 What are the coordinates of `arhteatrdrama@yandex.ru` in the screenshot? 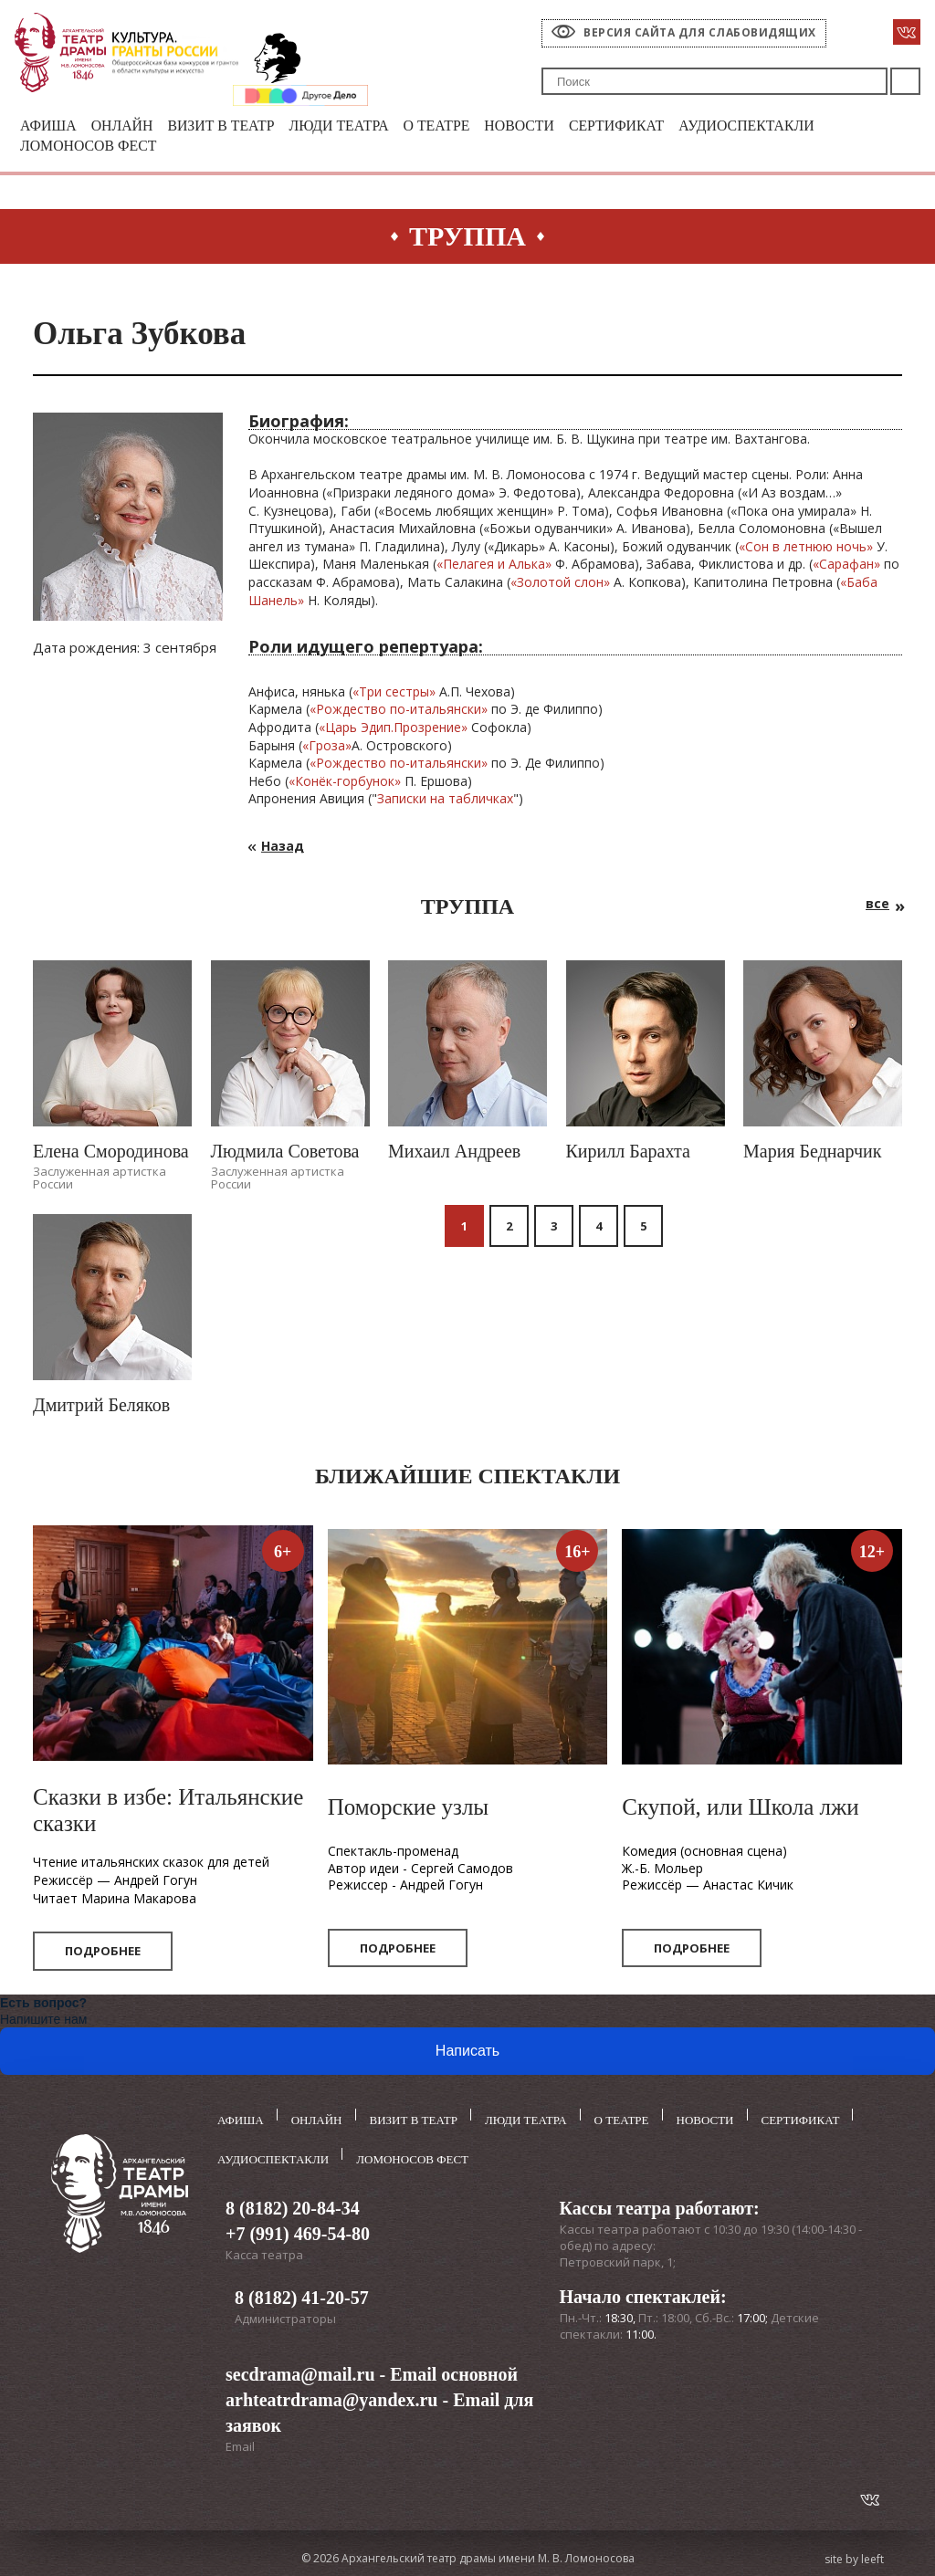 It's located at (331, 2396).